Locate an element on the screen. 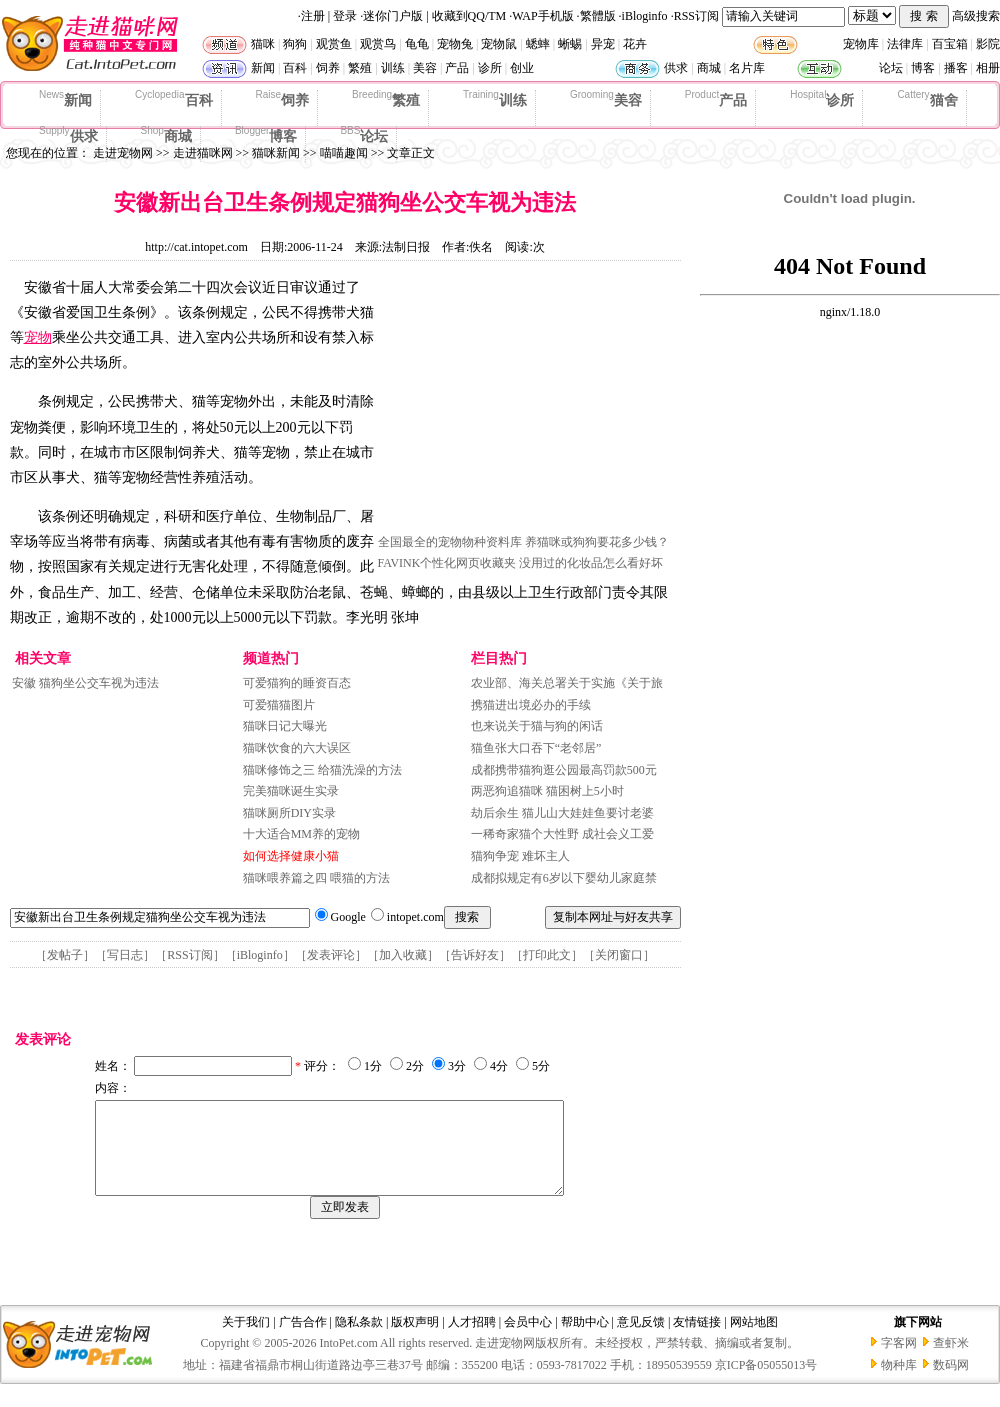 The height and width of the screenshot is (1407, 1000). 成都拟规定有6岁以下婴幼儿家庭禁 is located at coordinates (564, 878).